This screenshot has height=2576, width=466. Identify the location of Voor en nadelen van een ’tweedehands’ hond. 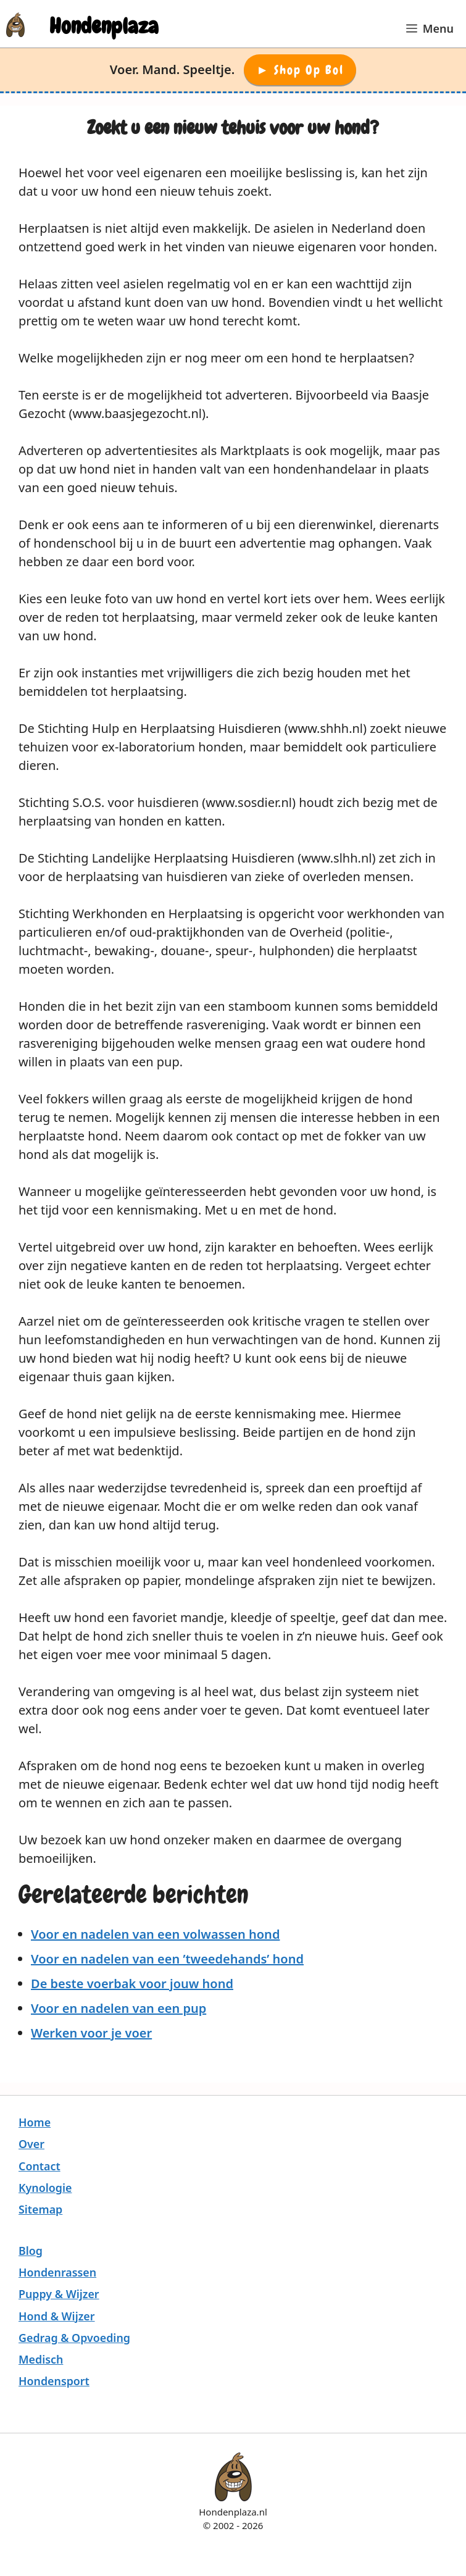
(167, 1959).